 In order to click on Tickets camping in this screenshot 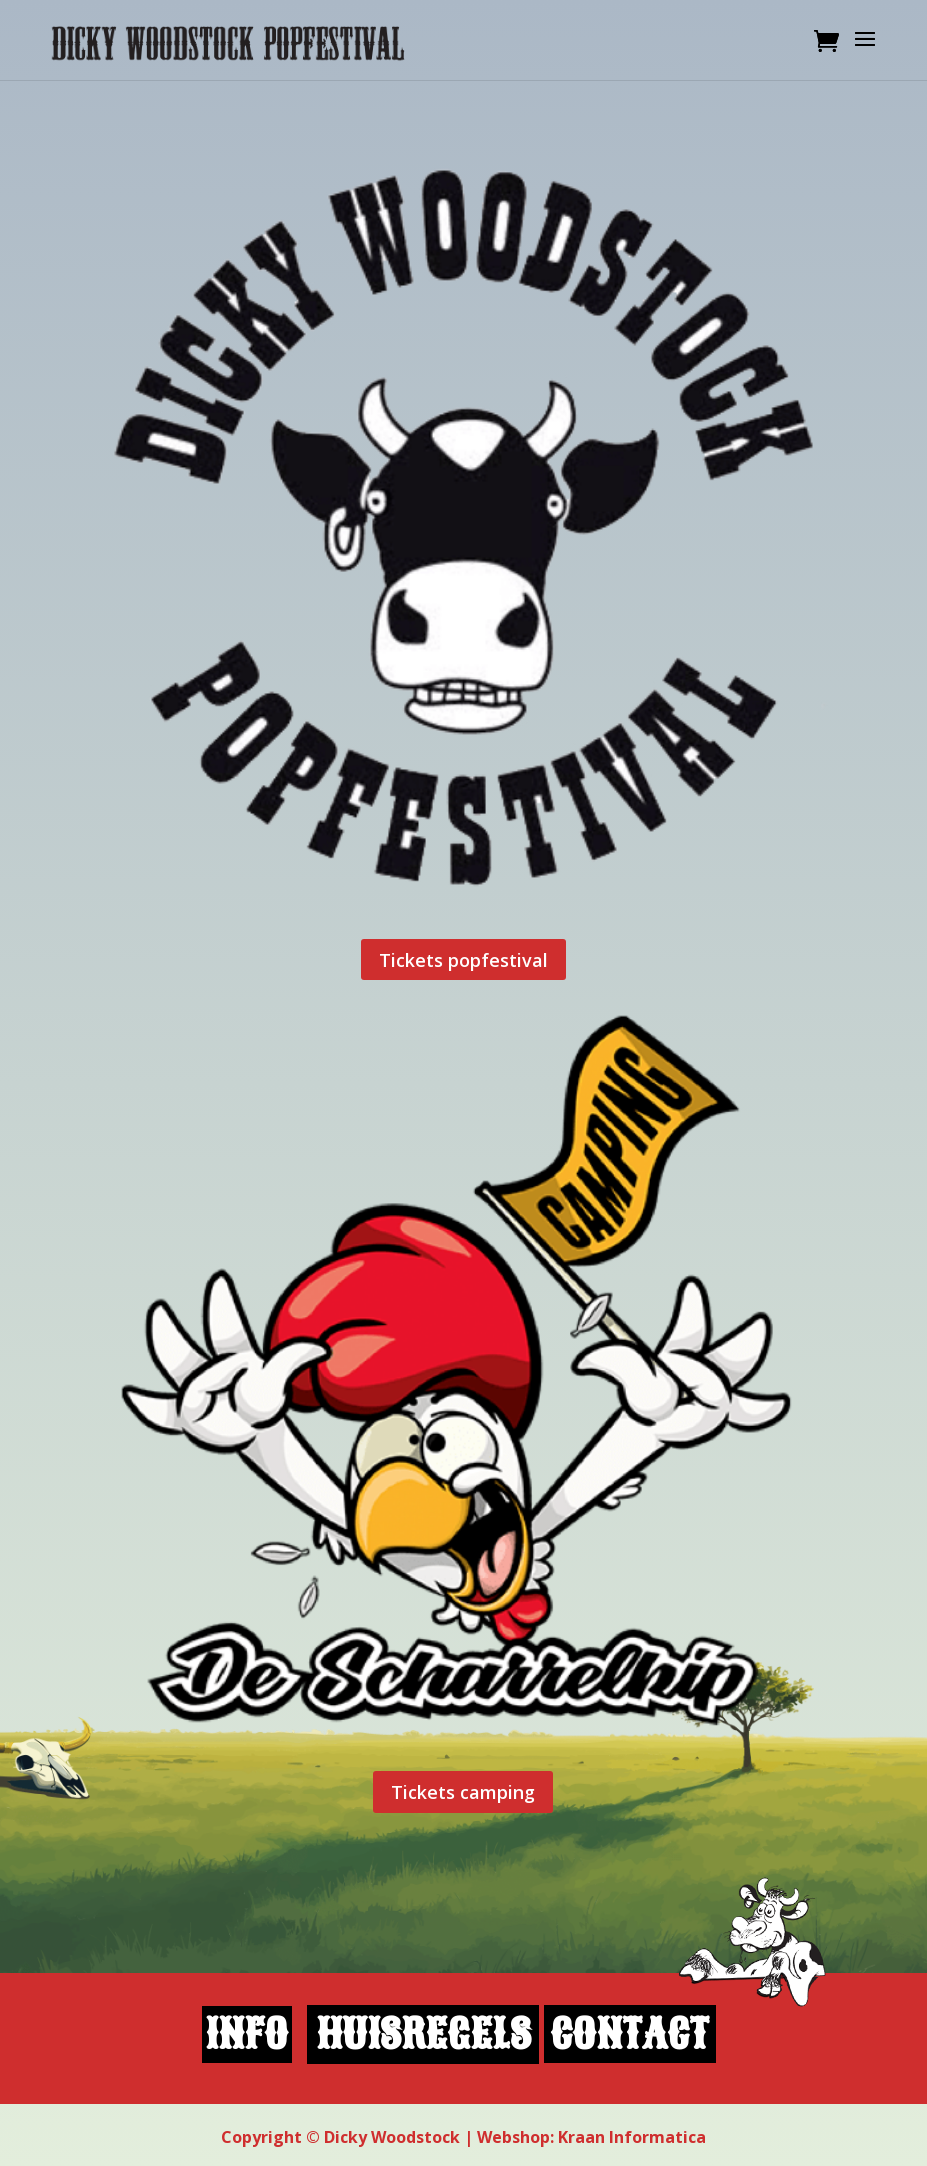, I will do `click(463, 1792)`.